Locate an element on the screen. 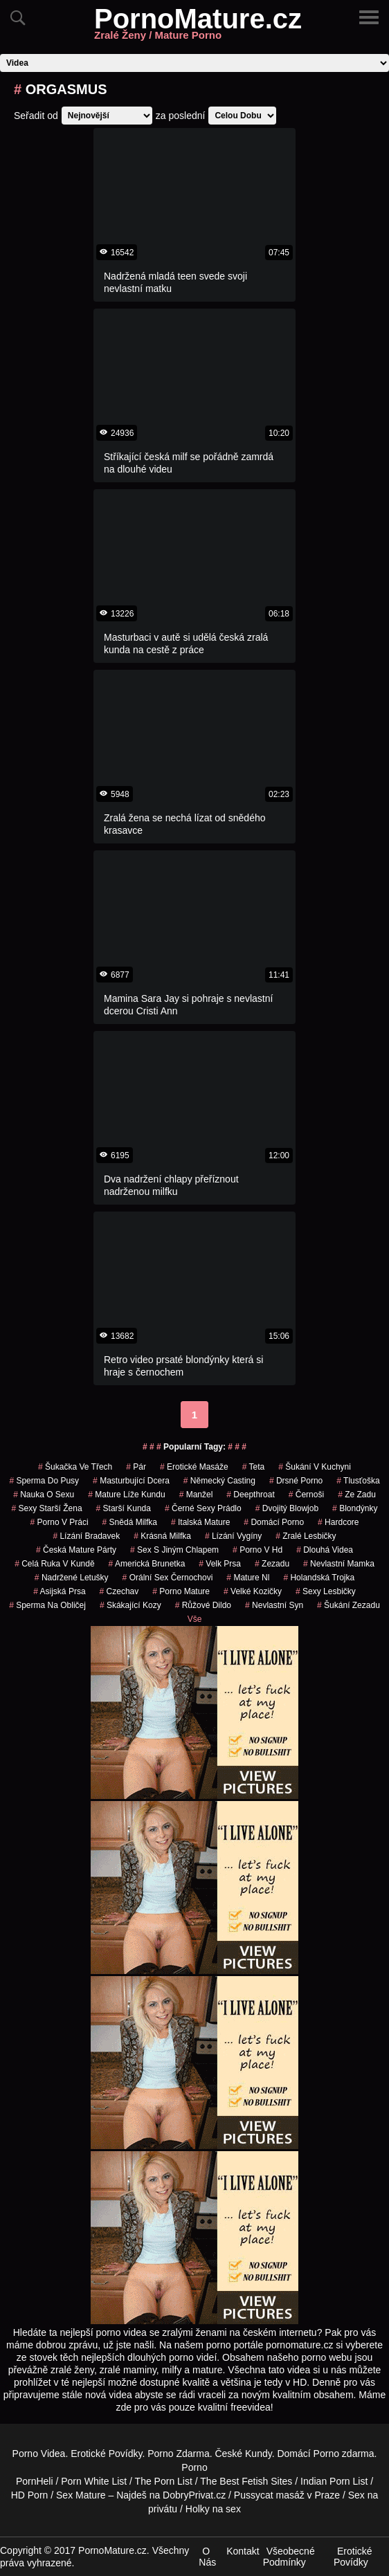  masturbující dcera is located at coordinates (131, 1481).